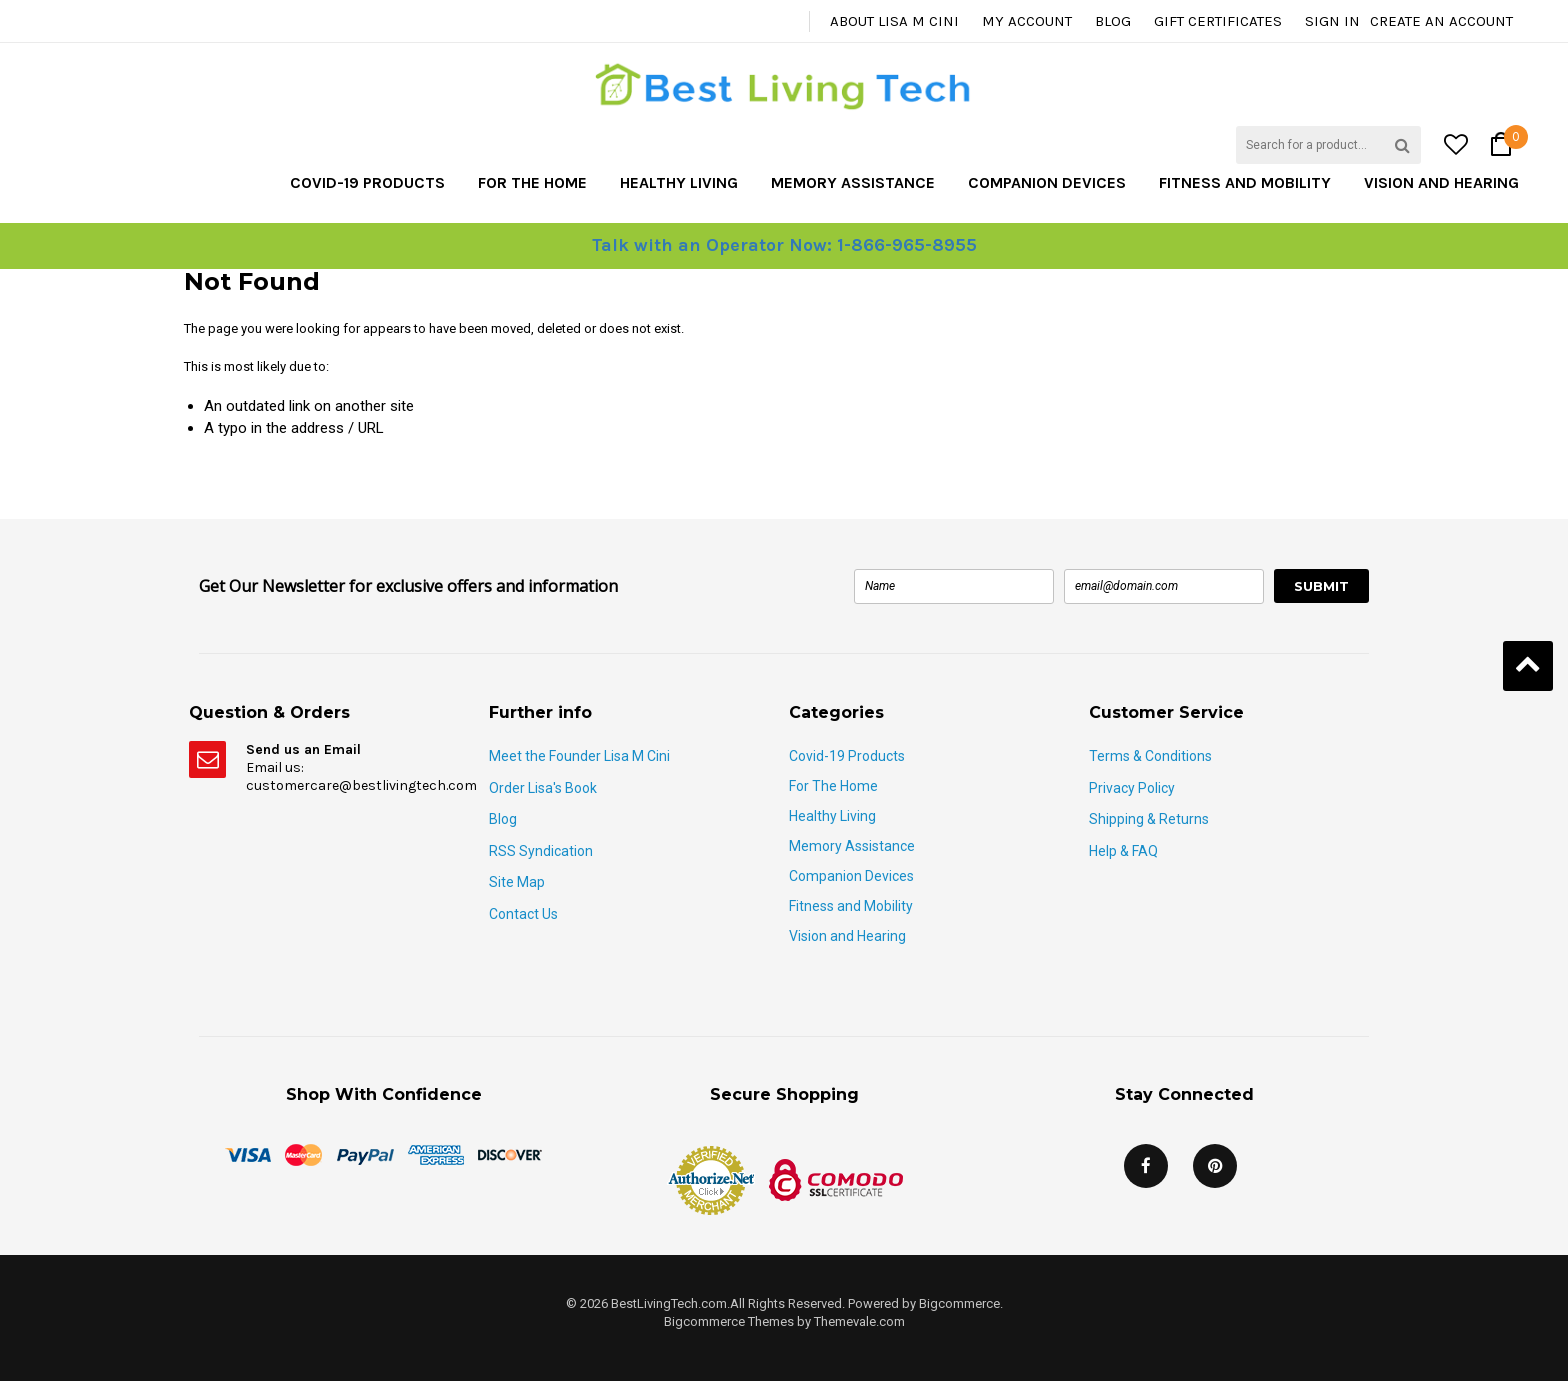 The height and width of the screenshot is (1381, 1568). I want to click on Memory Assistance, so click(853, 182).